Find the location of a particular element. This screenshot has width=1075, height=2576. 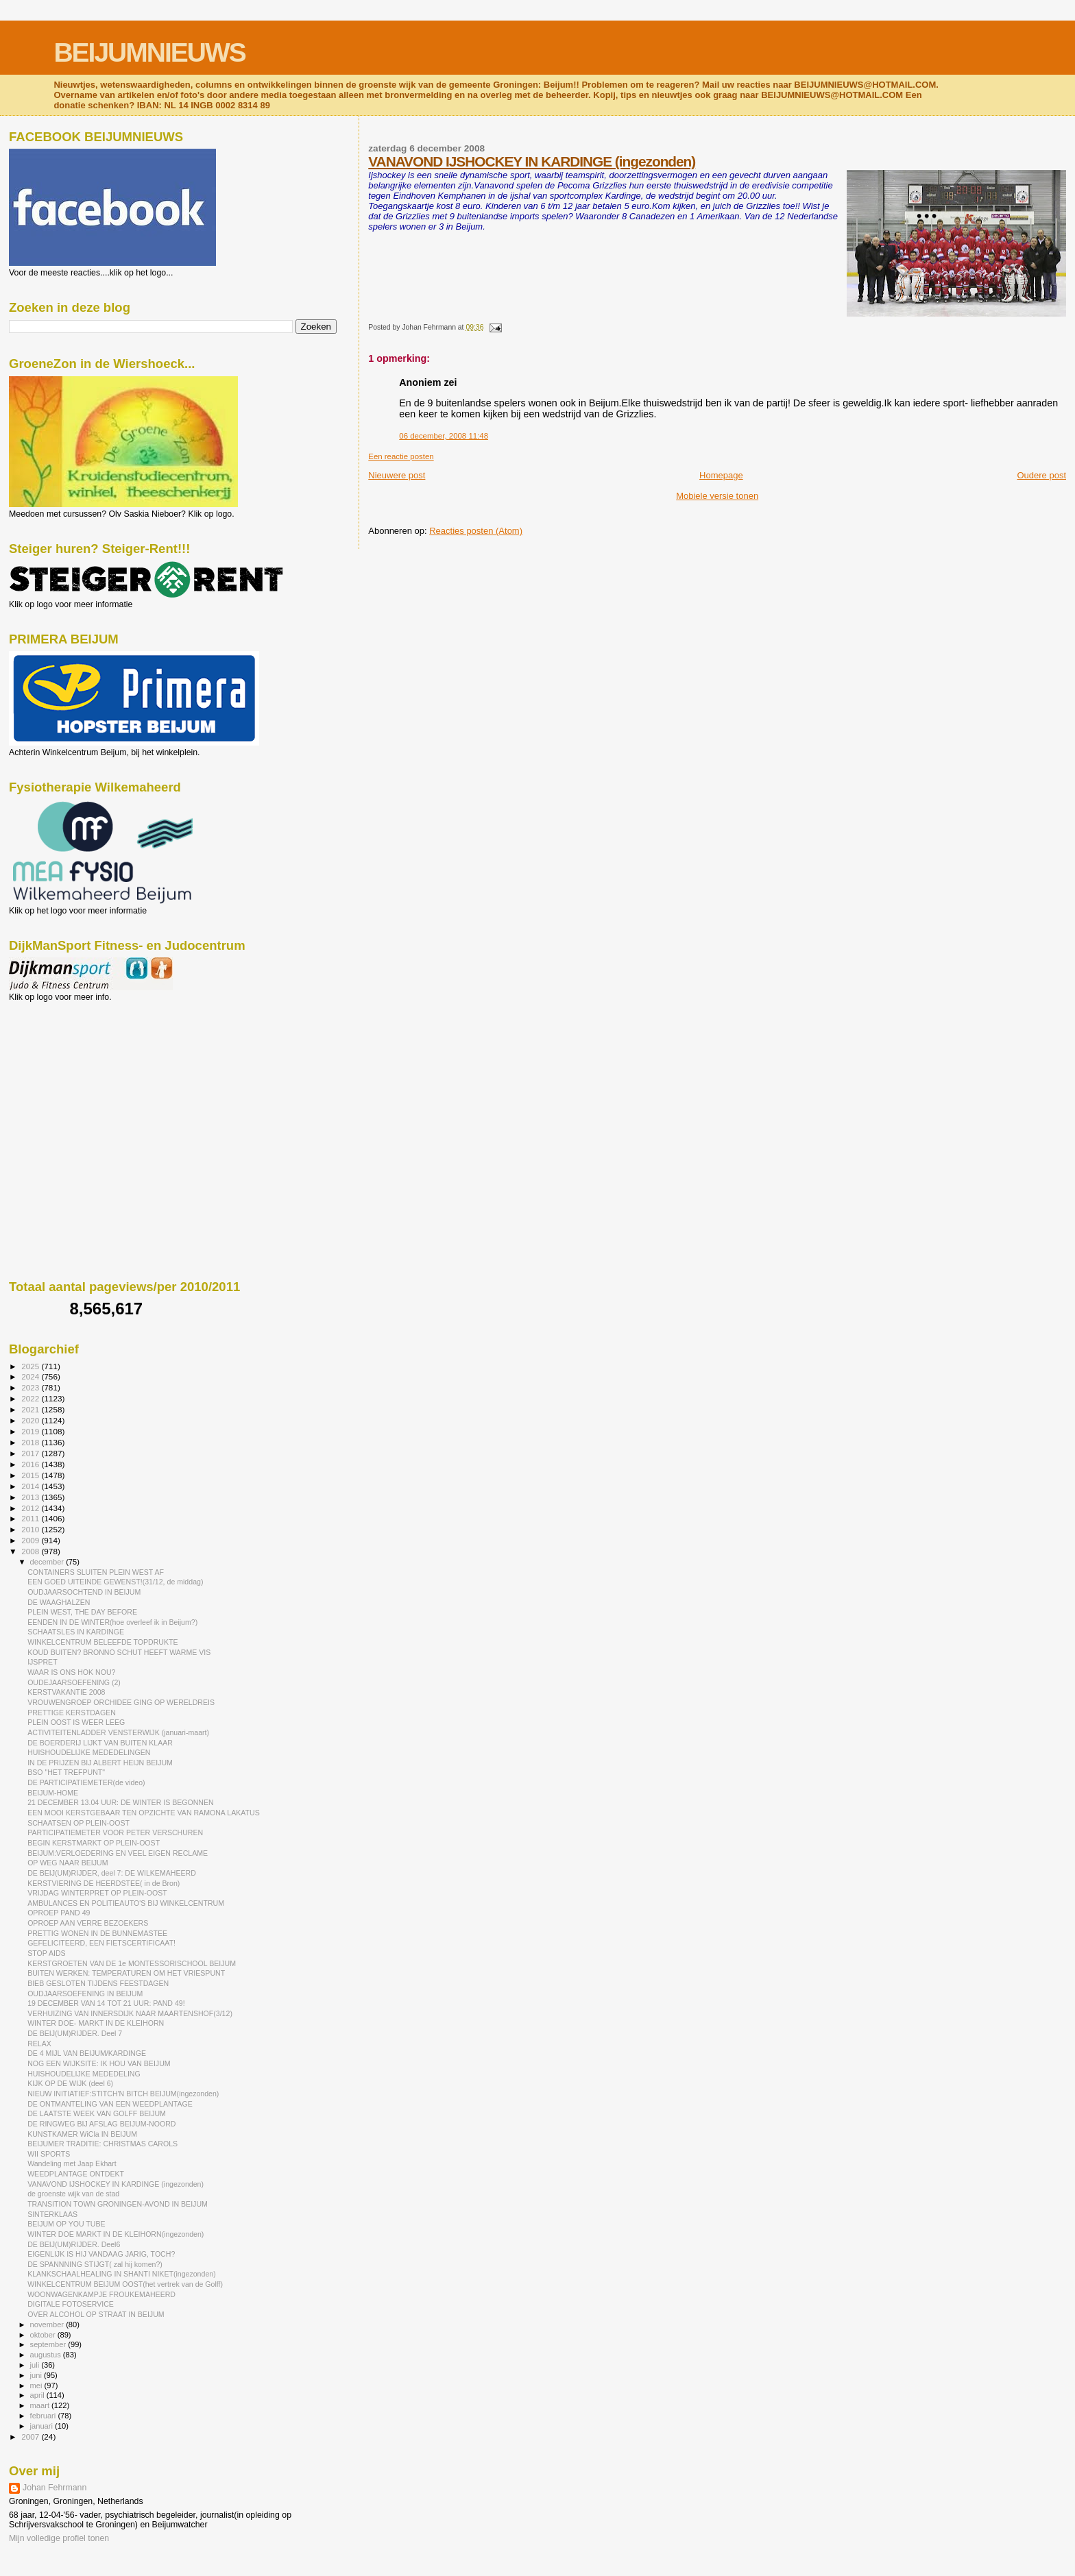

de groenste wijk van de stad is located at coordinates (73, 2193).